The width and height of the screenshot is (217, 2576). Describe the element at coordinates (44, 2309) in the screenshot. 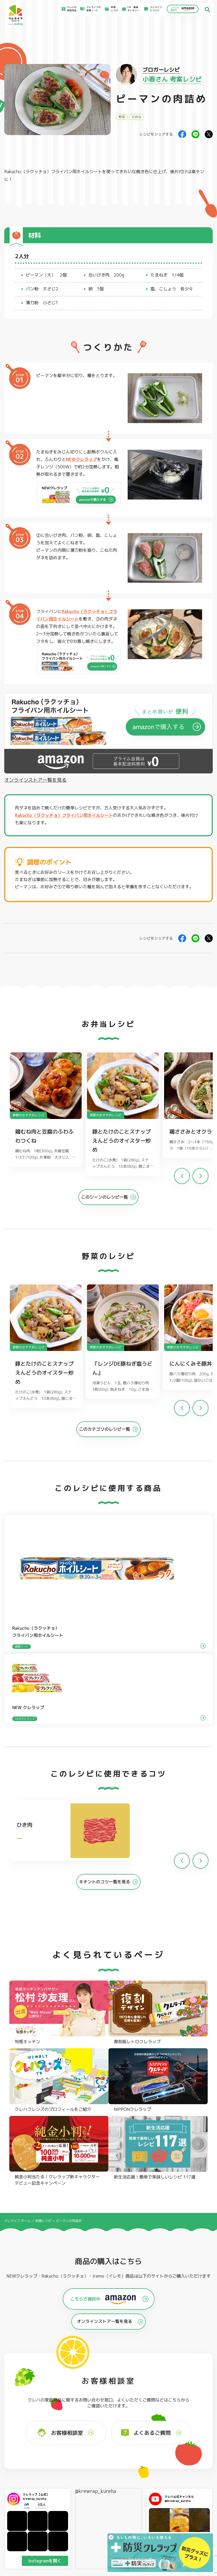

I see `Instagramを開く` at that location.